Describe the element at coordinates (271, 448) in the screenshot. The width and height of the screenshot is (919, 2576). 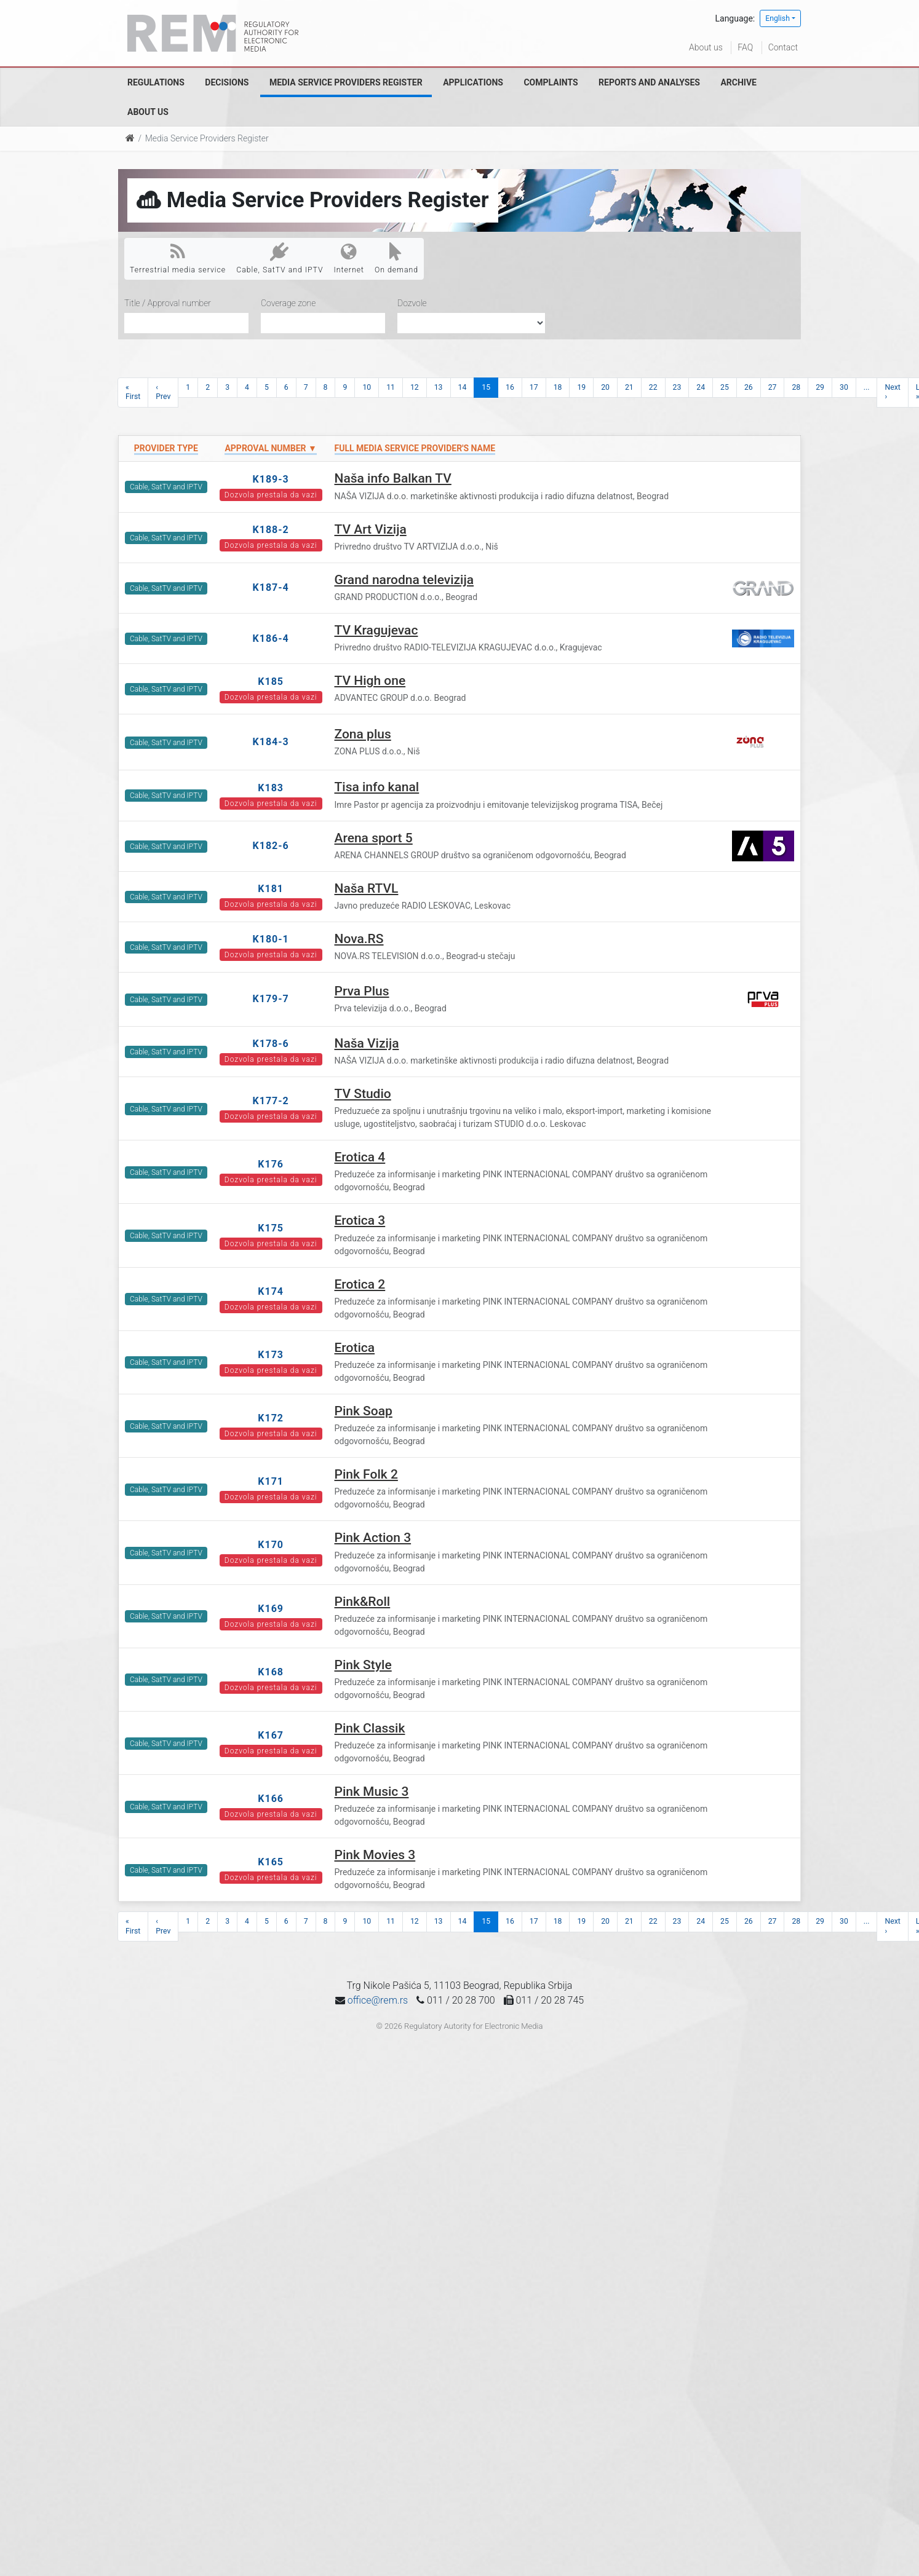
I see `Approval number ▼` at that location.